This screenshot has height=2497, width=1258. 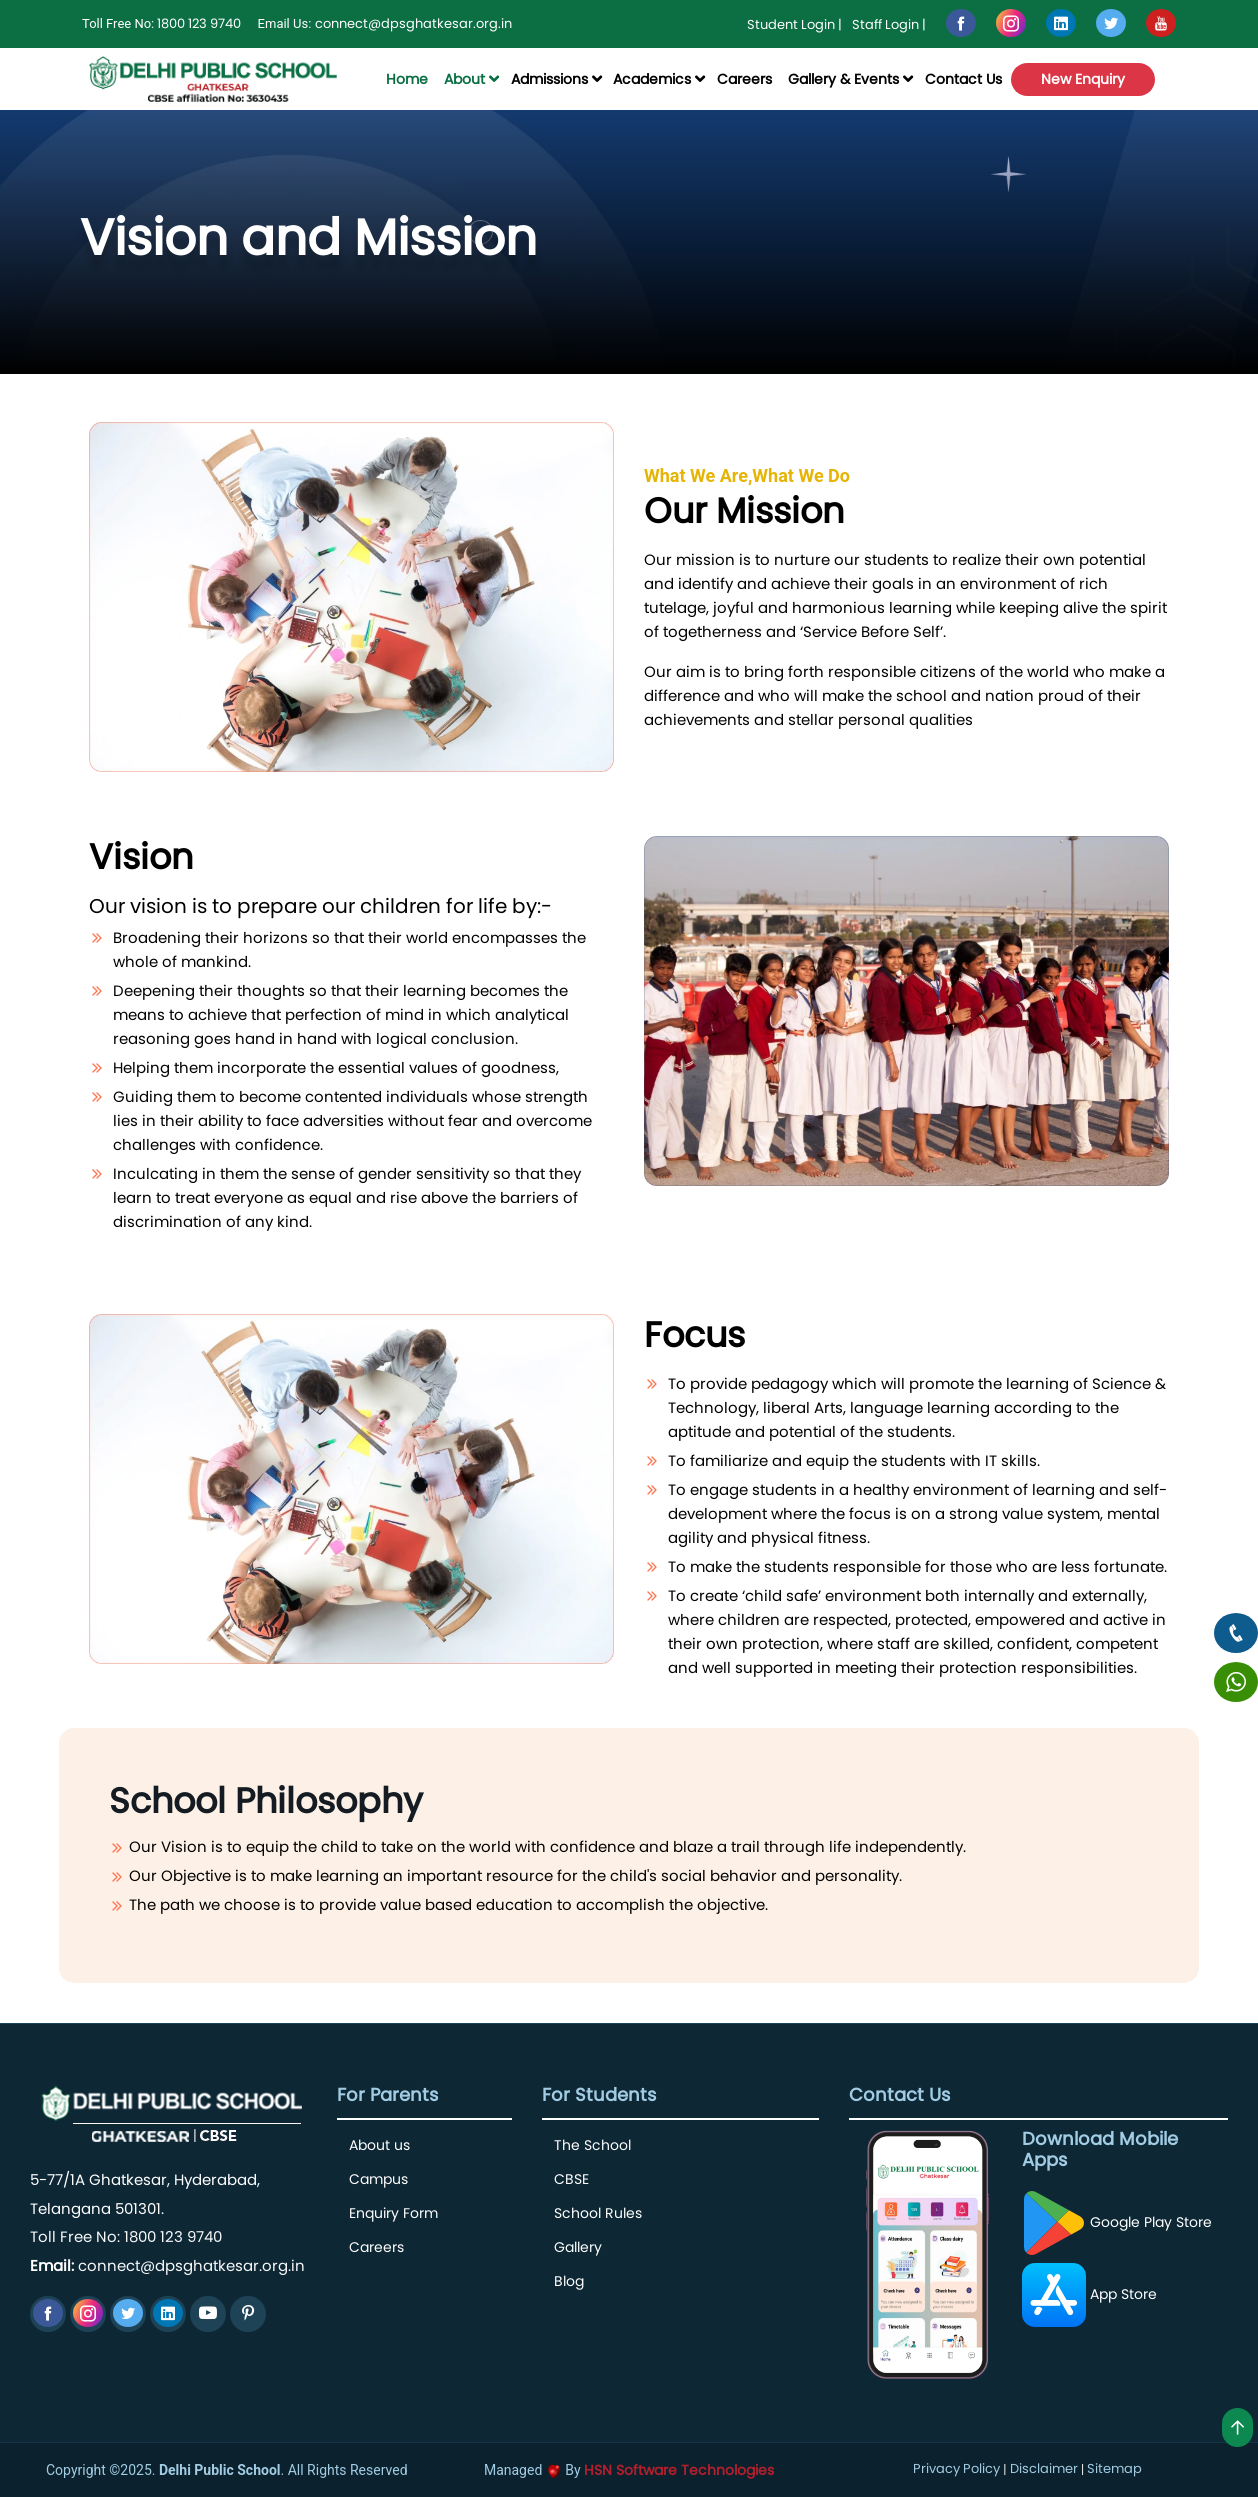 I want to click on About, so click(x=464, y=79).